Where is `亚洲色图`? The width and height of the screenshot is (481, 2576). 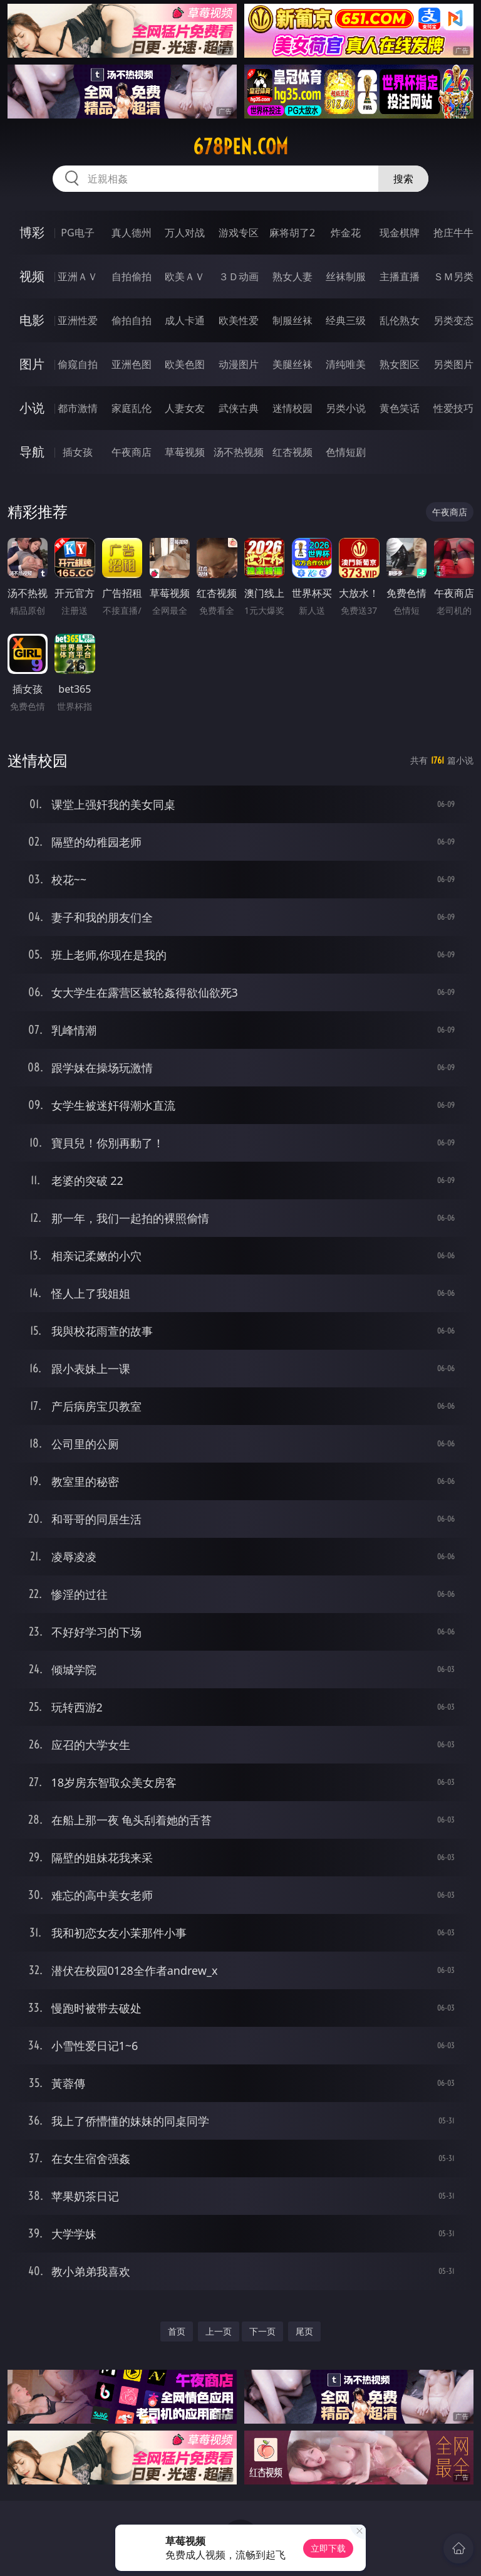 亚洲色图 is located at coordinates (131, 364).